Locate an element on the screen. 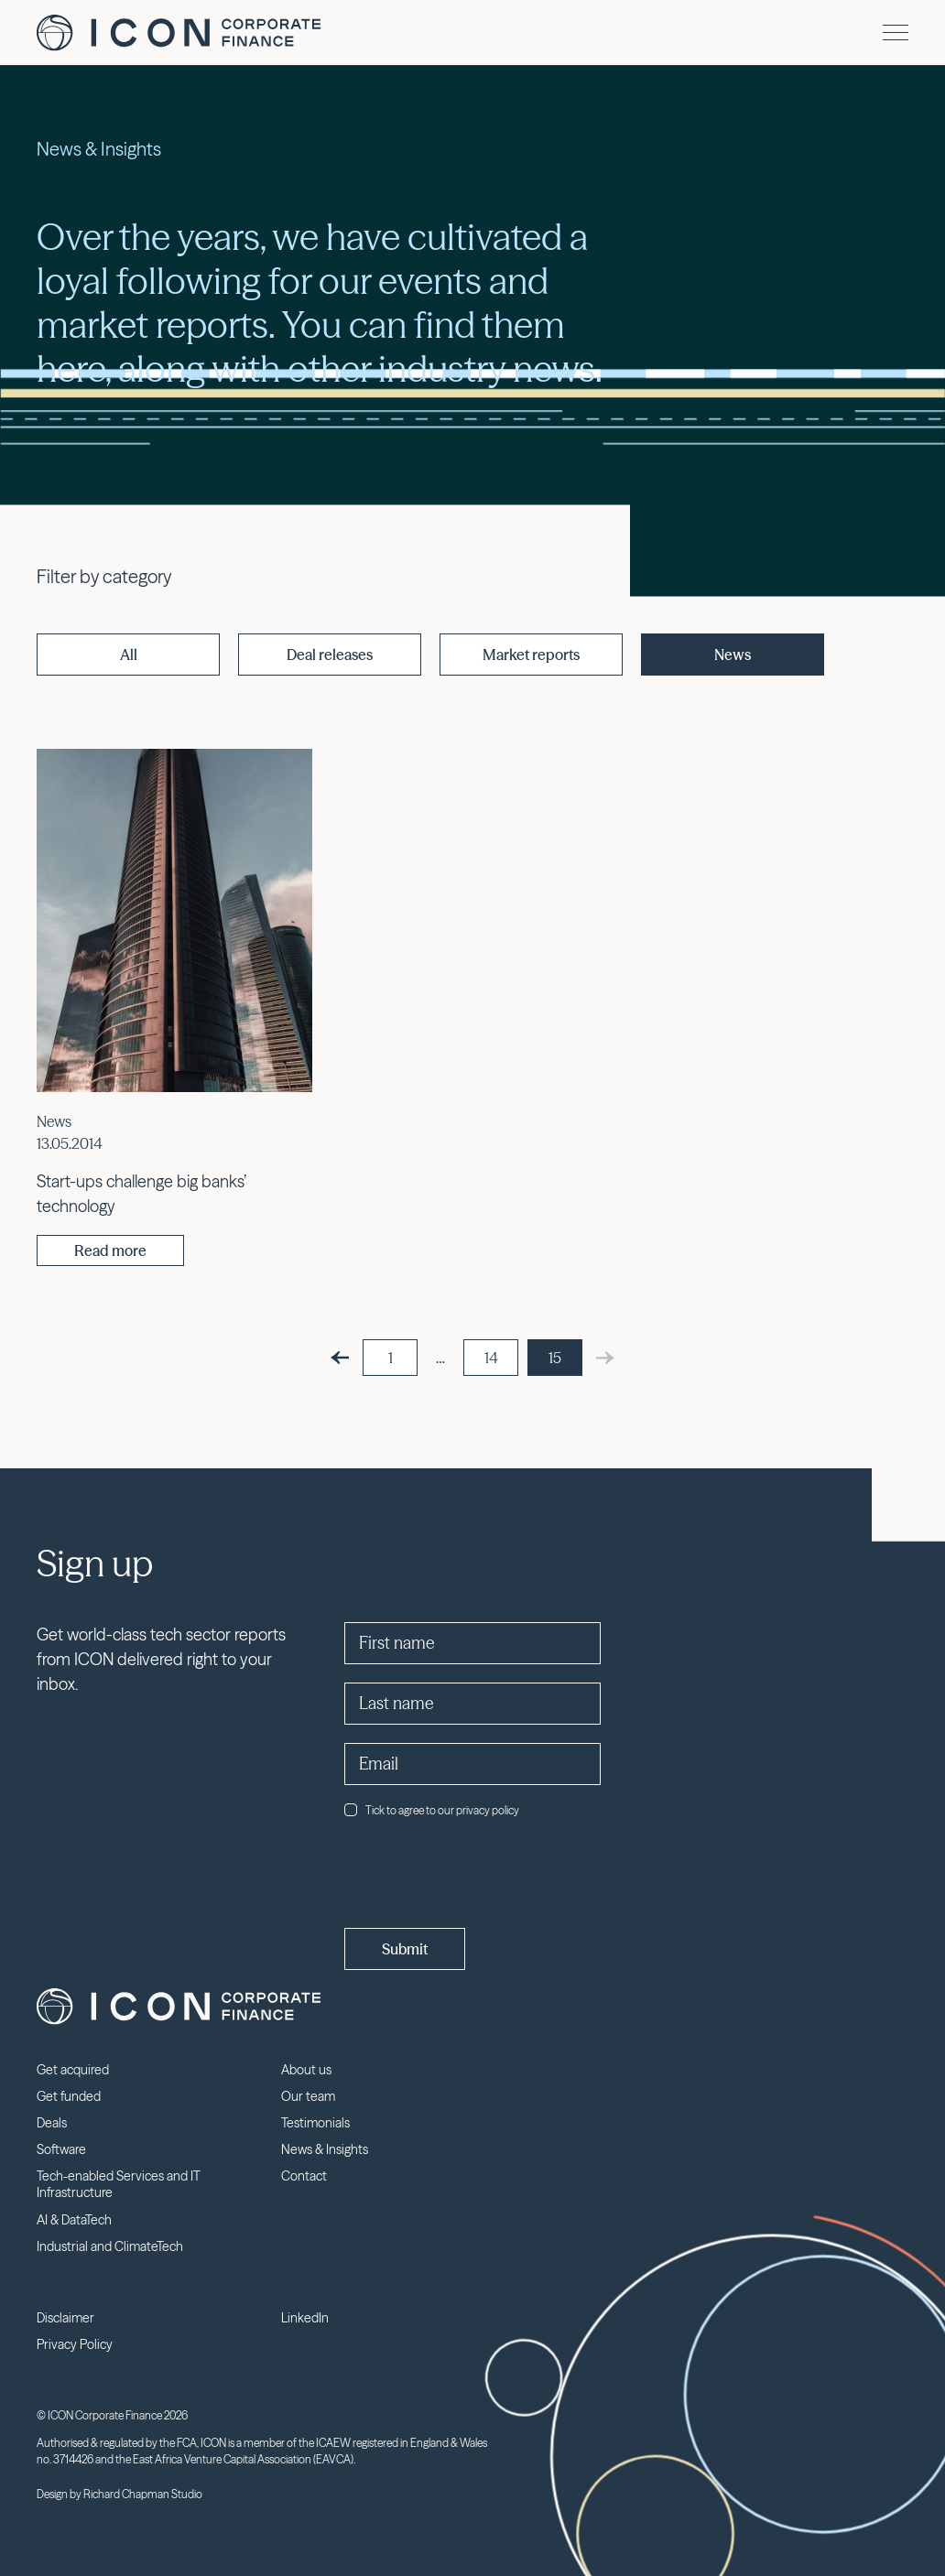 This screenshot has width=945, height=2576. Contact is located at coordinates (304, 2176).